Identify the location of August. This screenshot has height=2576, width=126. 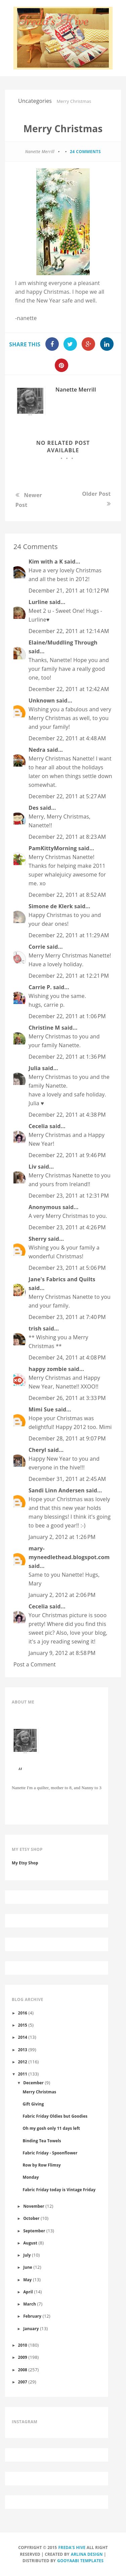
(30, 2242).